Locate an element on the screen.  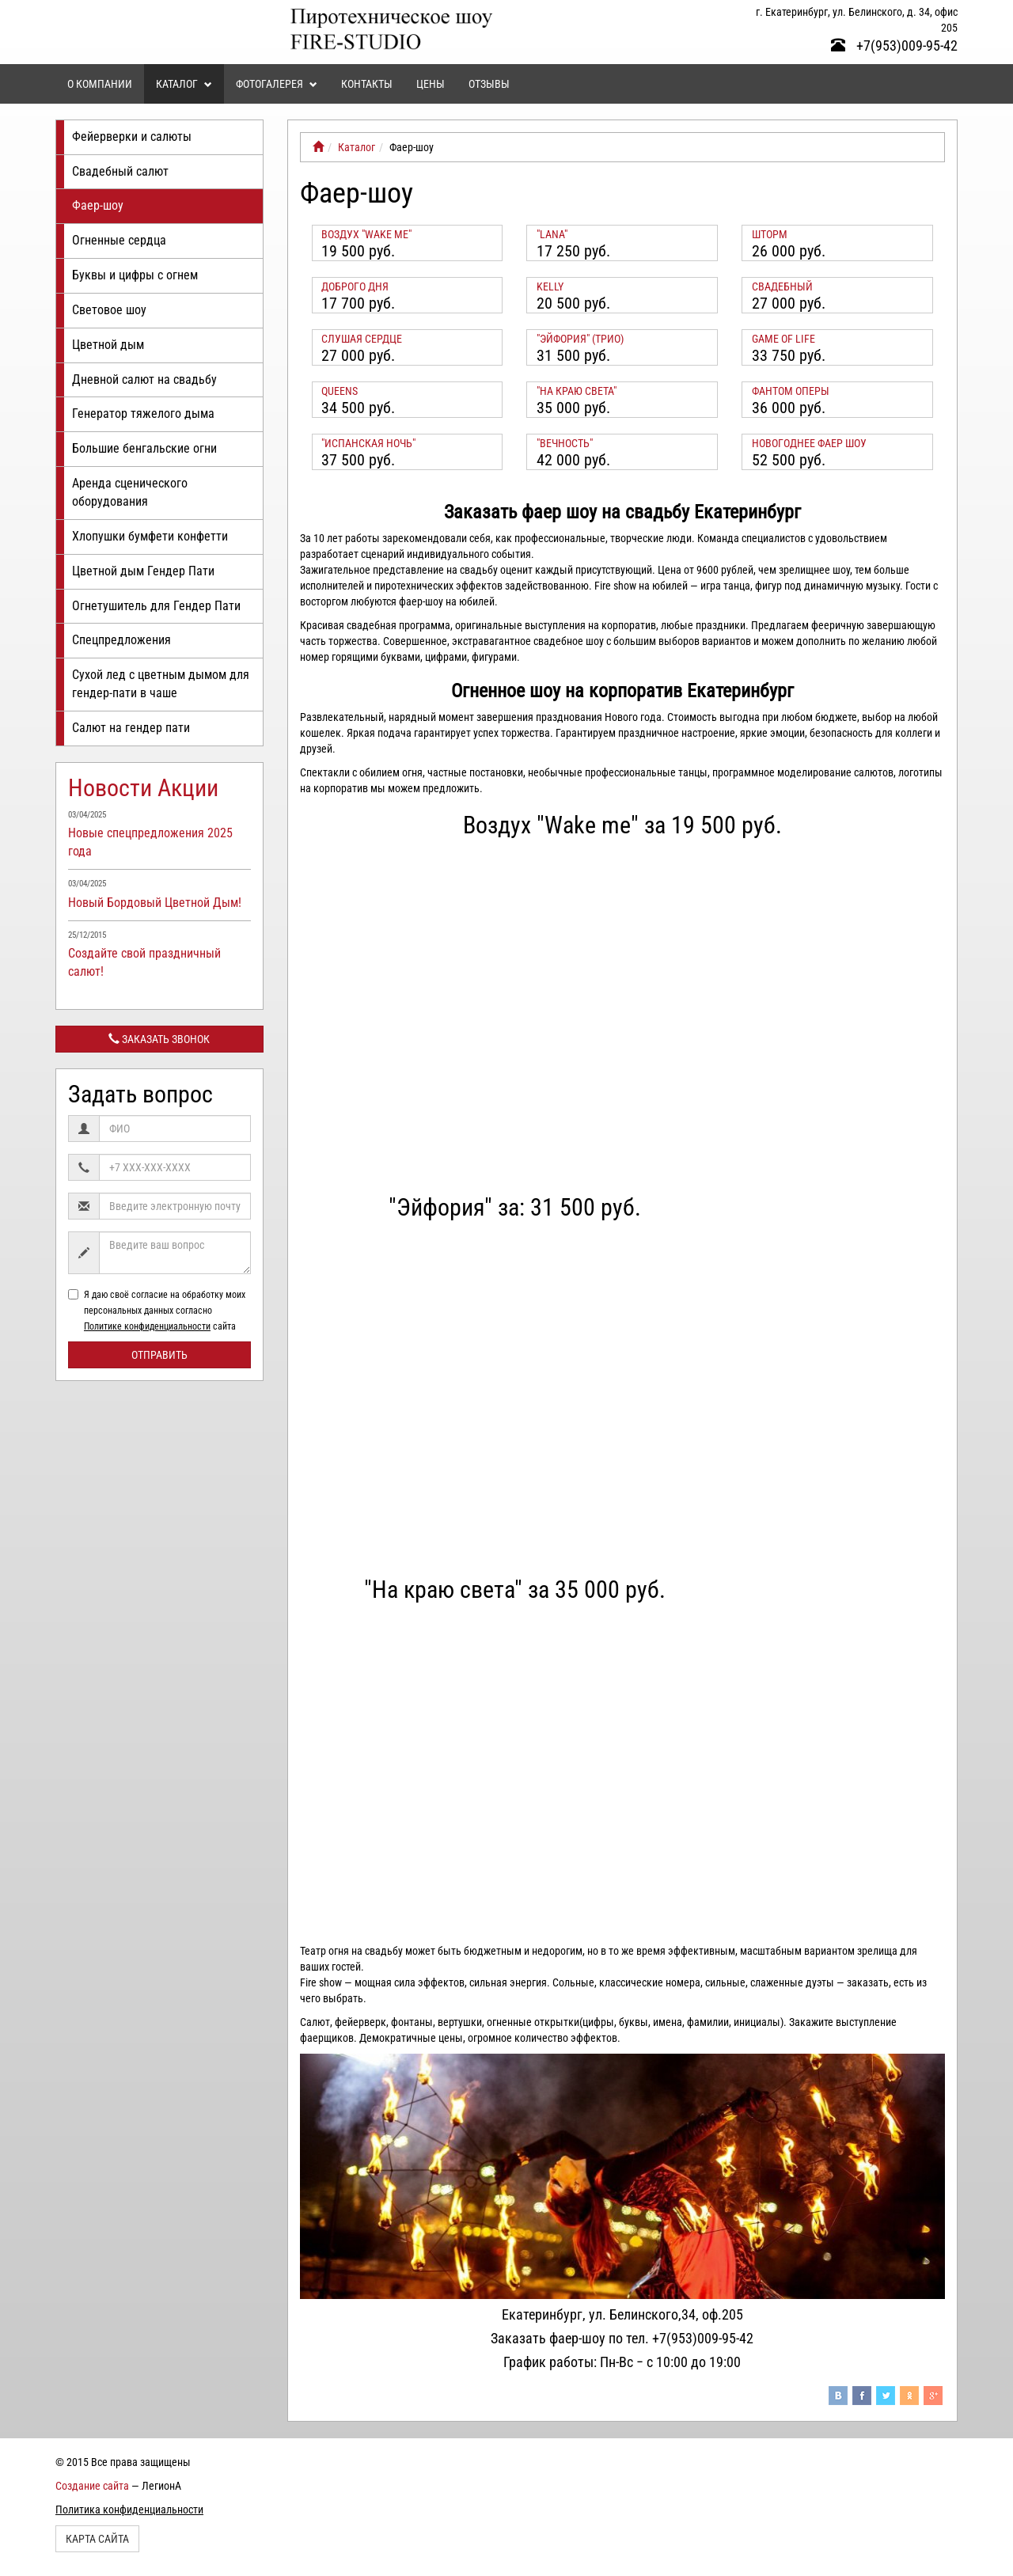
Доброго дня is located at coordinates (355, 286).